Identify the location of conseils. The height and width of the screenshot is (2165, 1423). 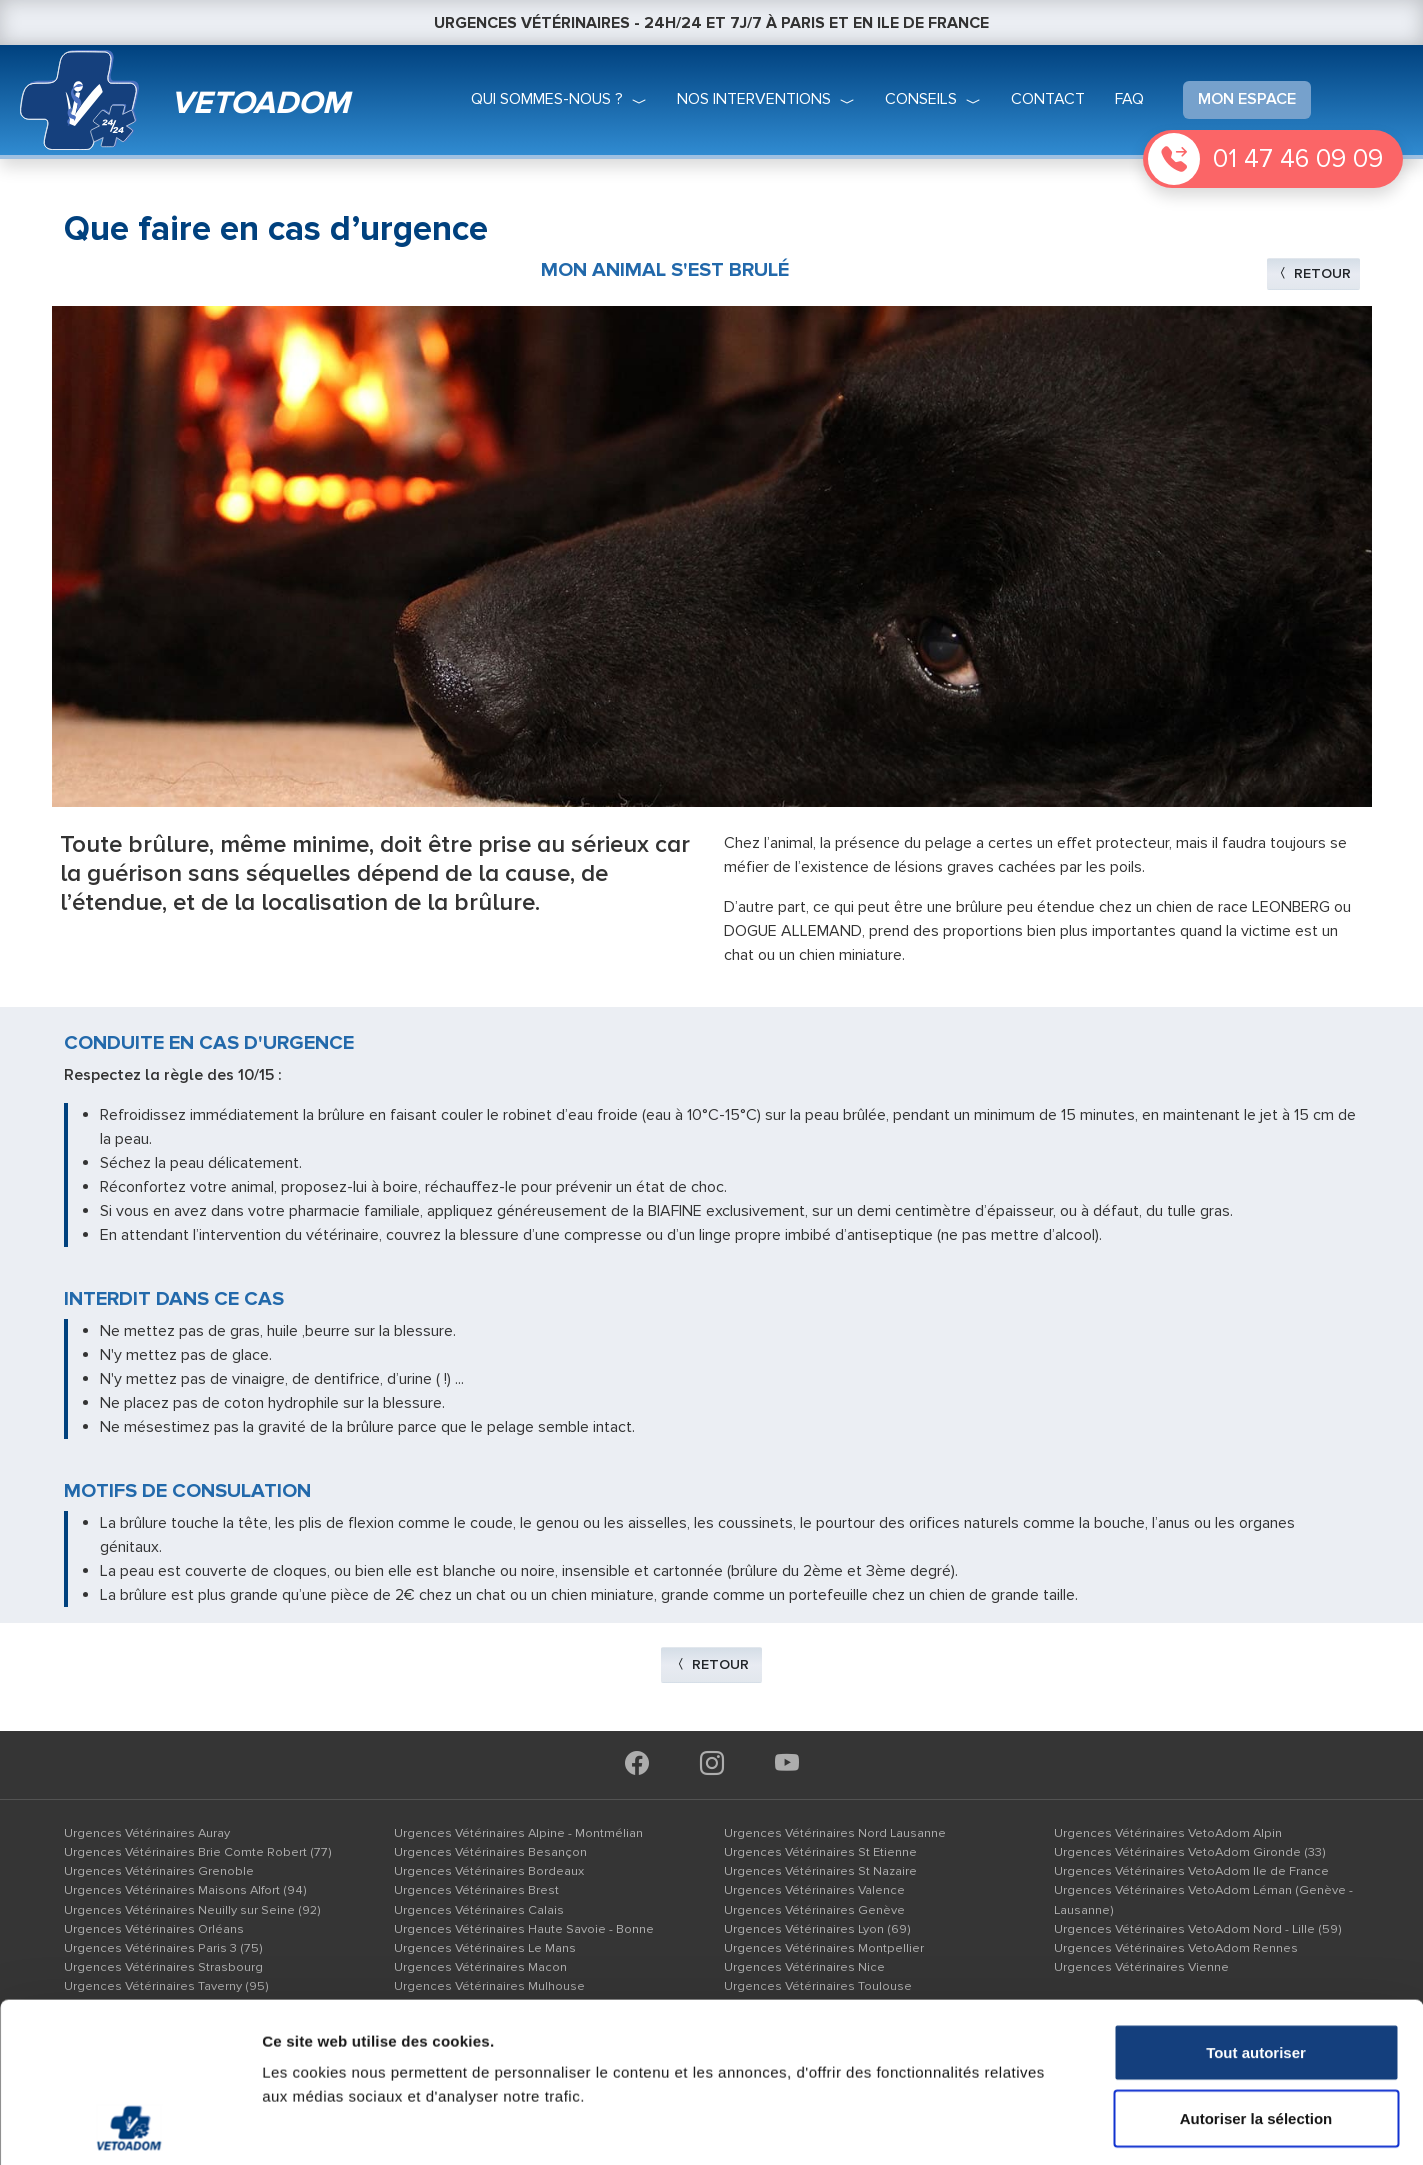
(921, 99).